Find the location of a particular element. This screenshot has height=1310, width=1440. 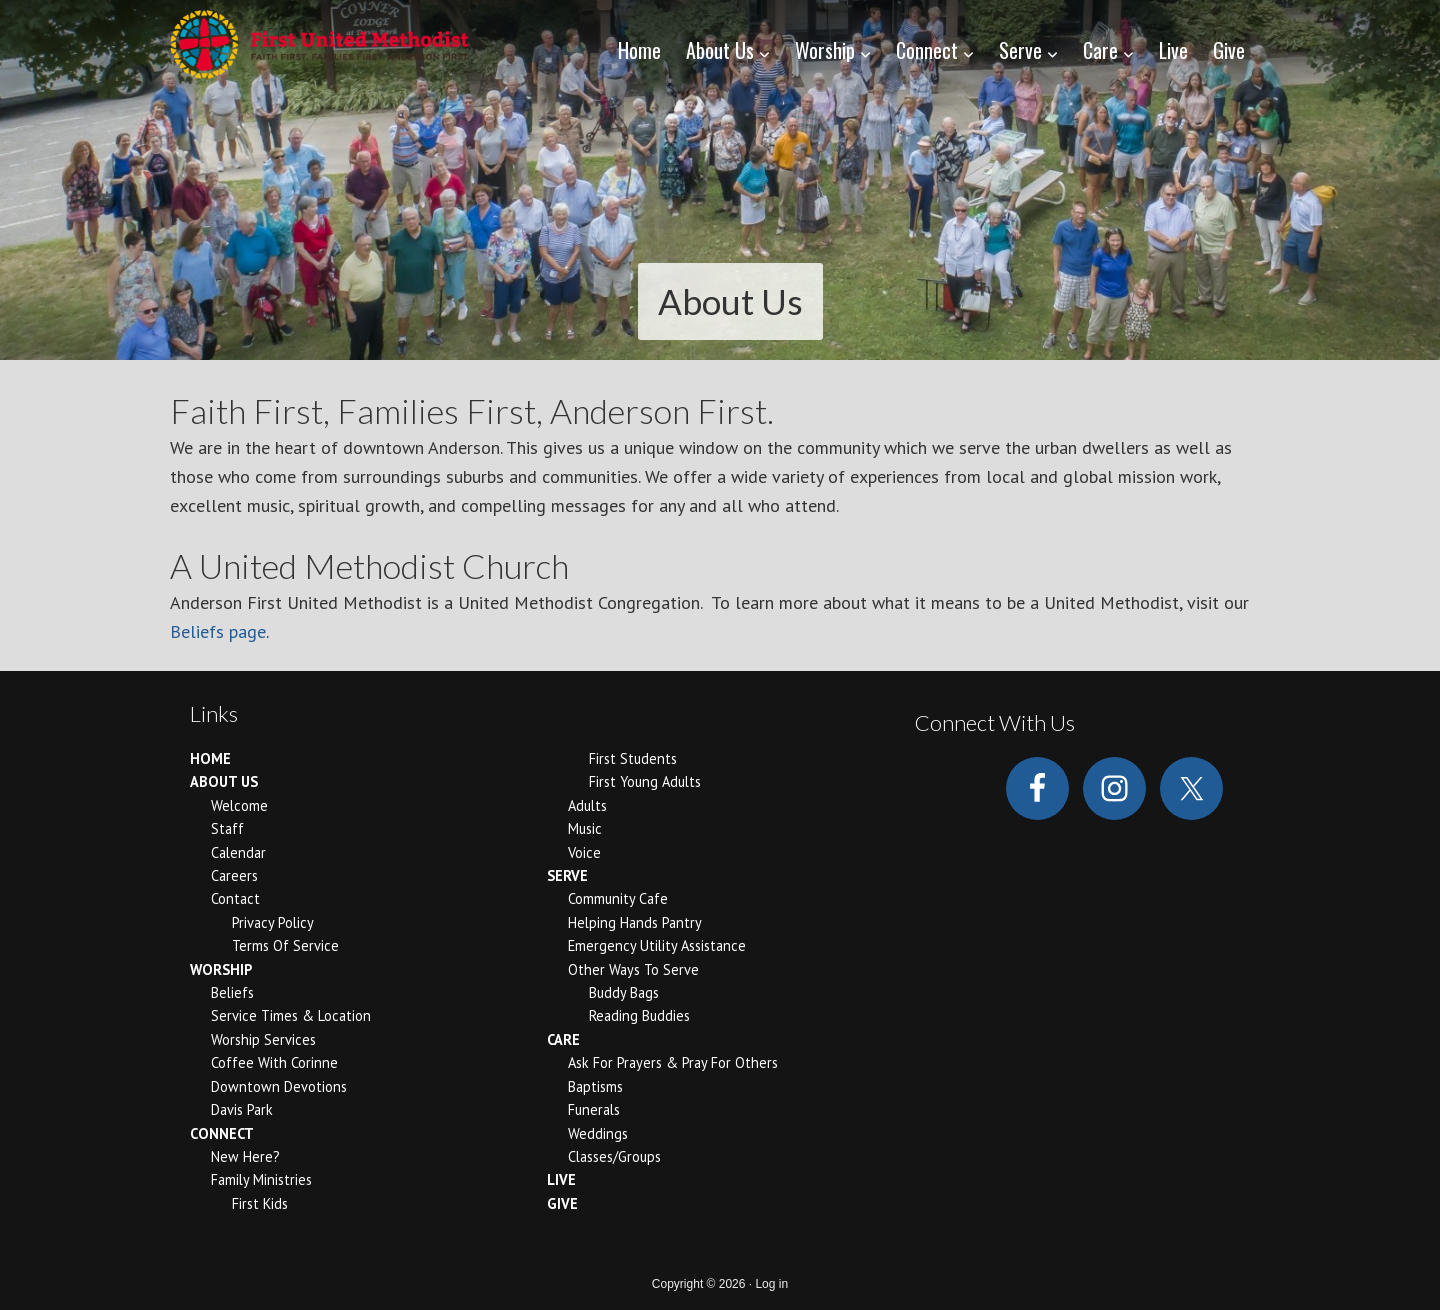

First Kids is located at coordinates (260, 1203).